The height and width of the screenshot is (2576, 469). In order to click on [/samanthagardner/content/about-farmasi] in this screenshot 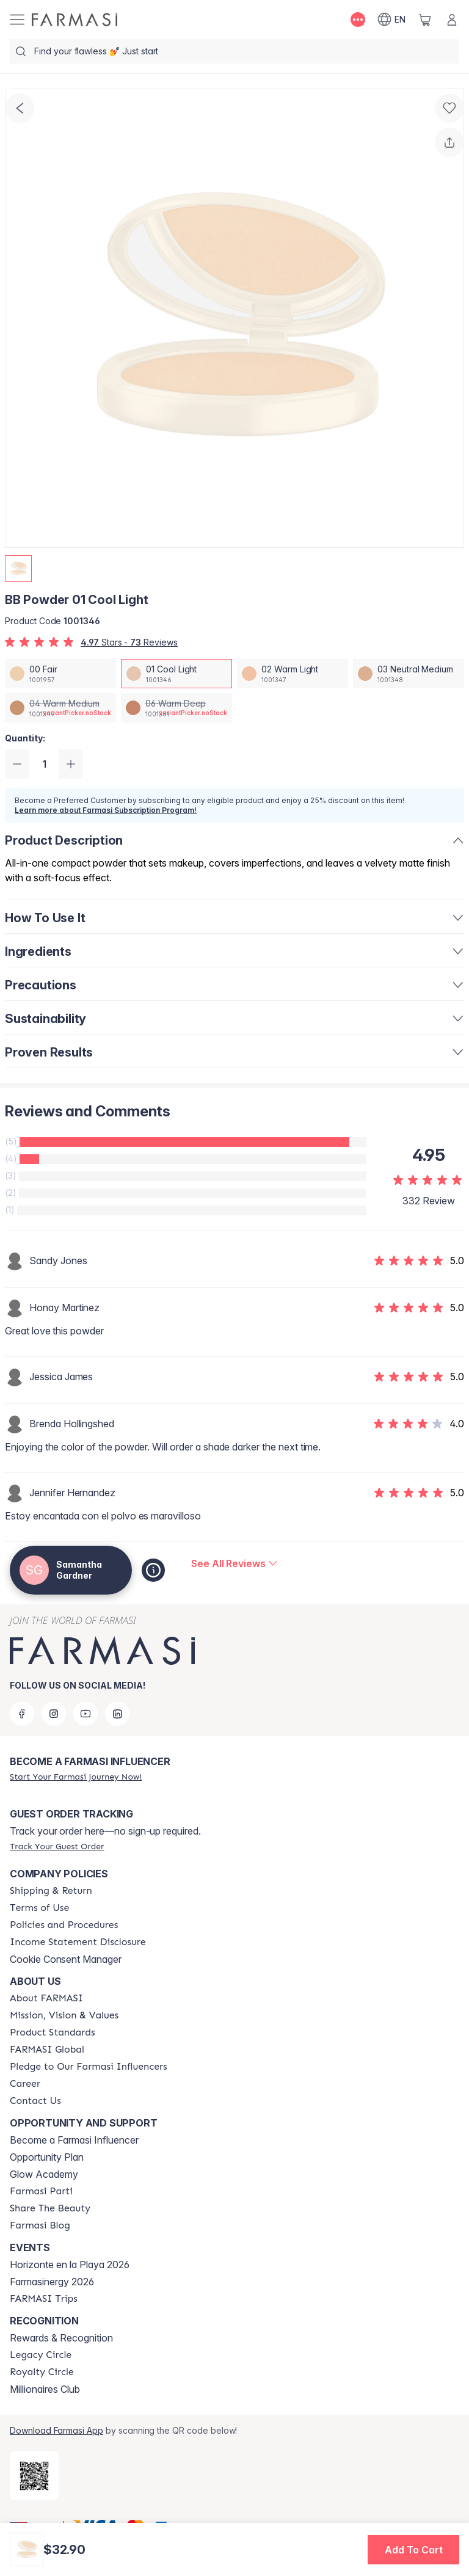, I will do `click(46, 1998)`.